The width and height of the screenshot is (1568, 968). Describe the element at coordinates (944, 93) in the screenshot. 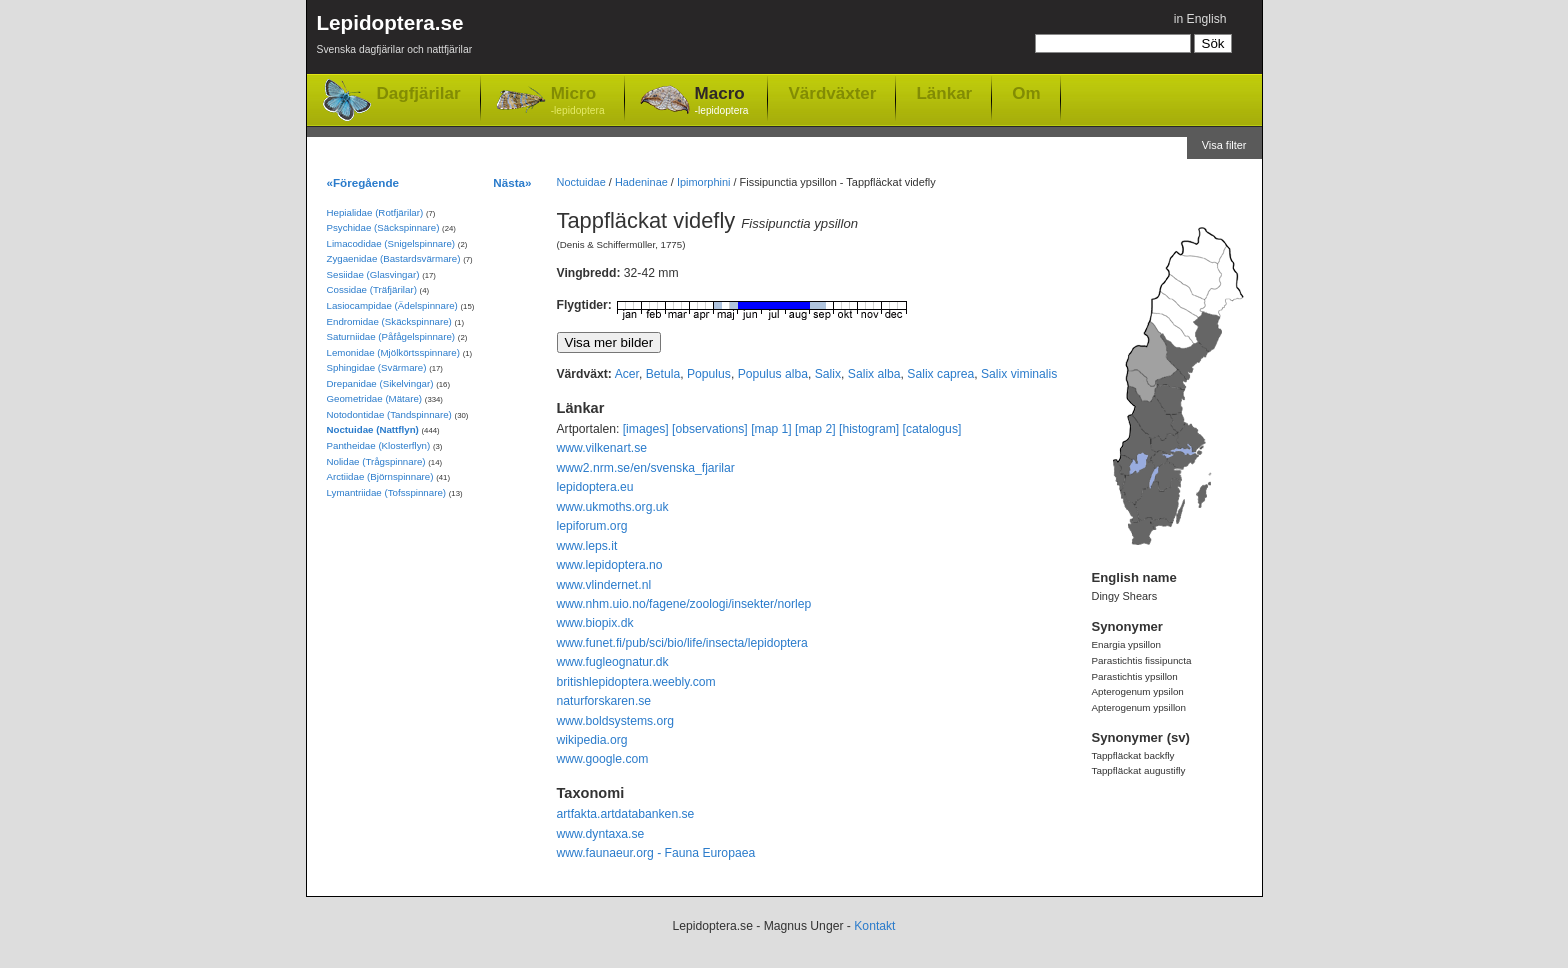

I see `Länkar` at that location.